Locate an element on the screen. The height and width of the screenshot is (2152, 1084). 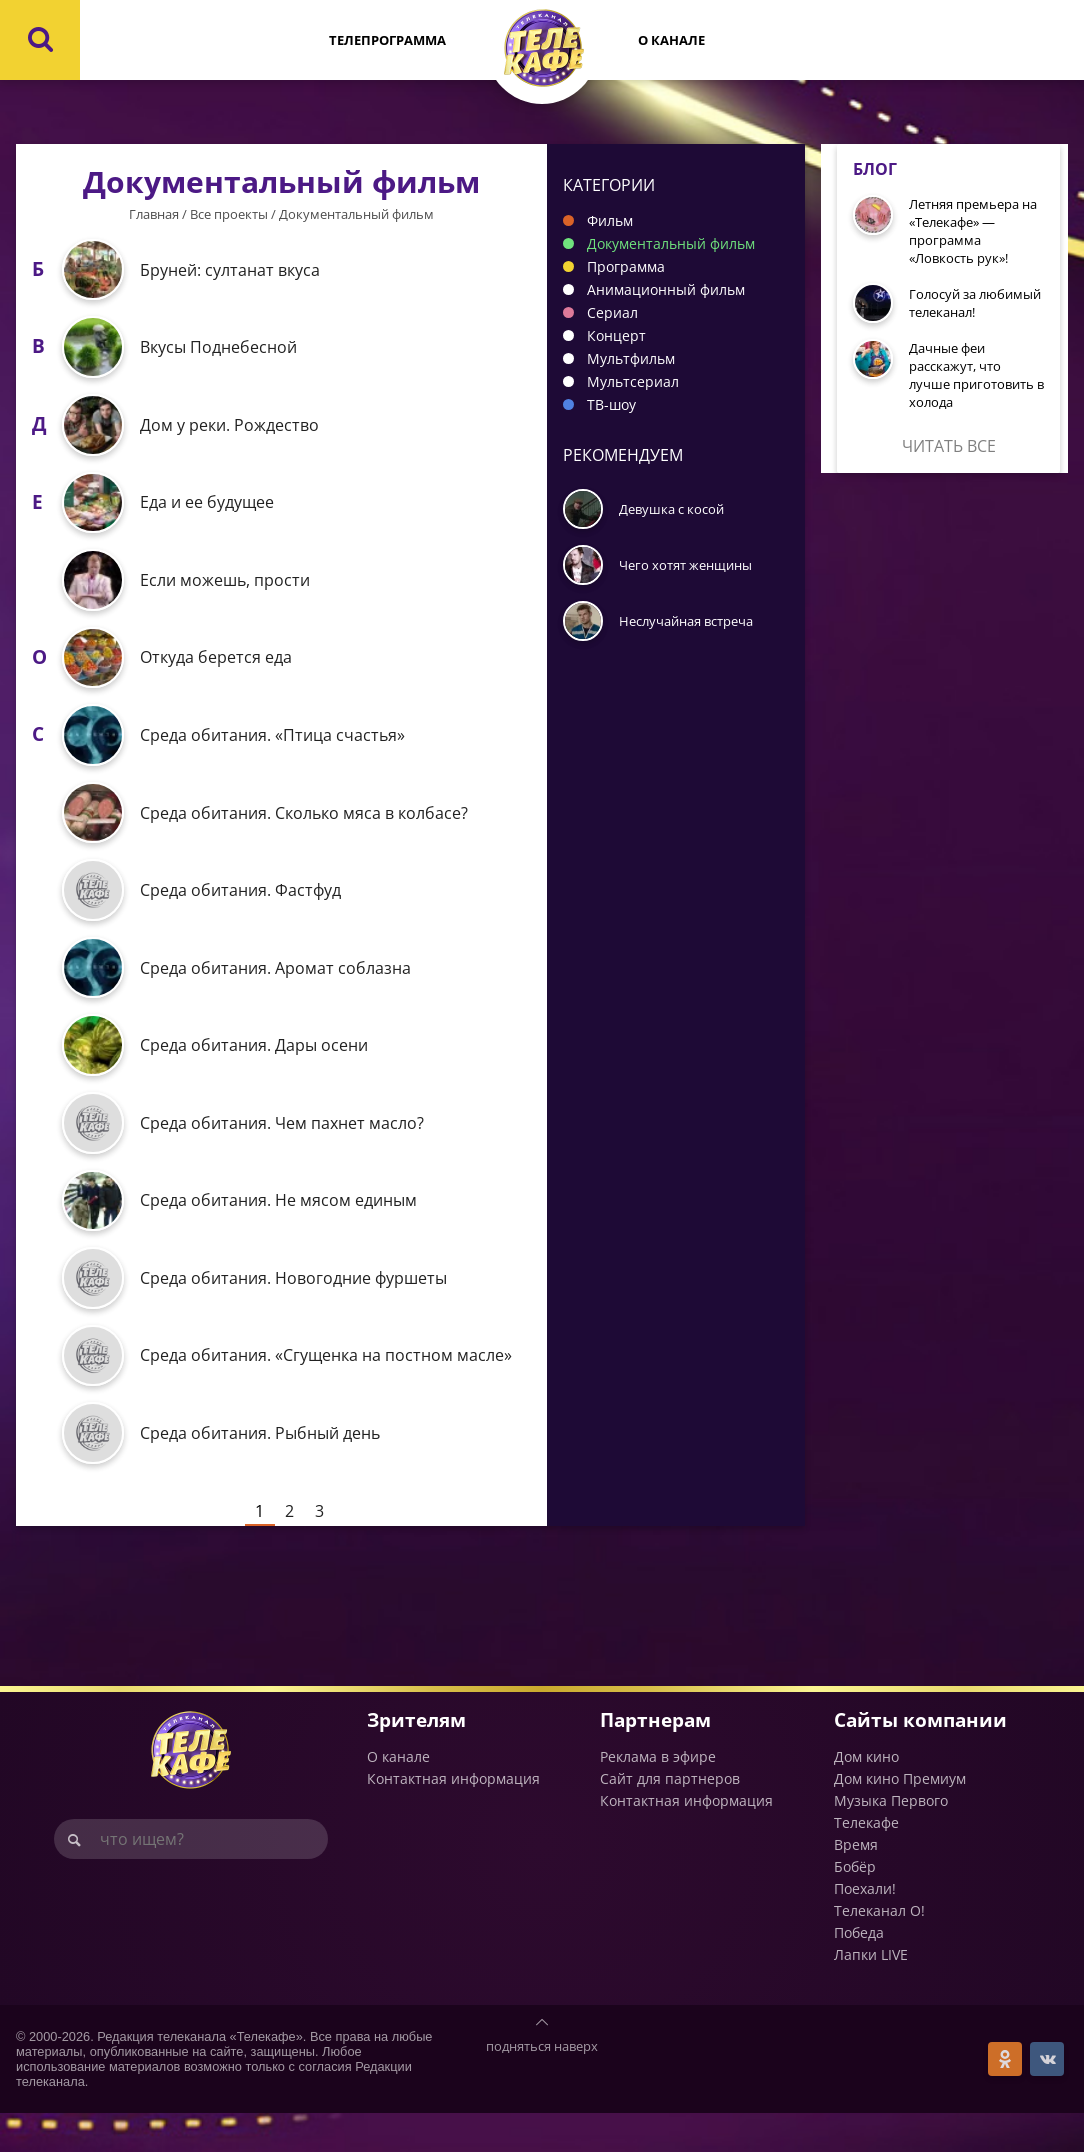
Сайт для партнеров is located at coordinates (670, 1817).